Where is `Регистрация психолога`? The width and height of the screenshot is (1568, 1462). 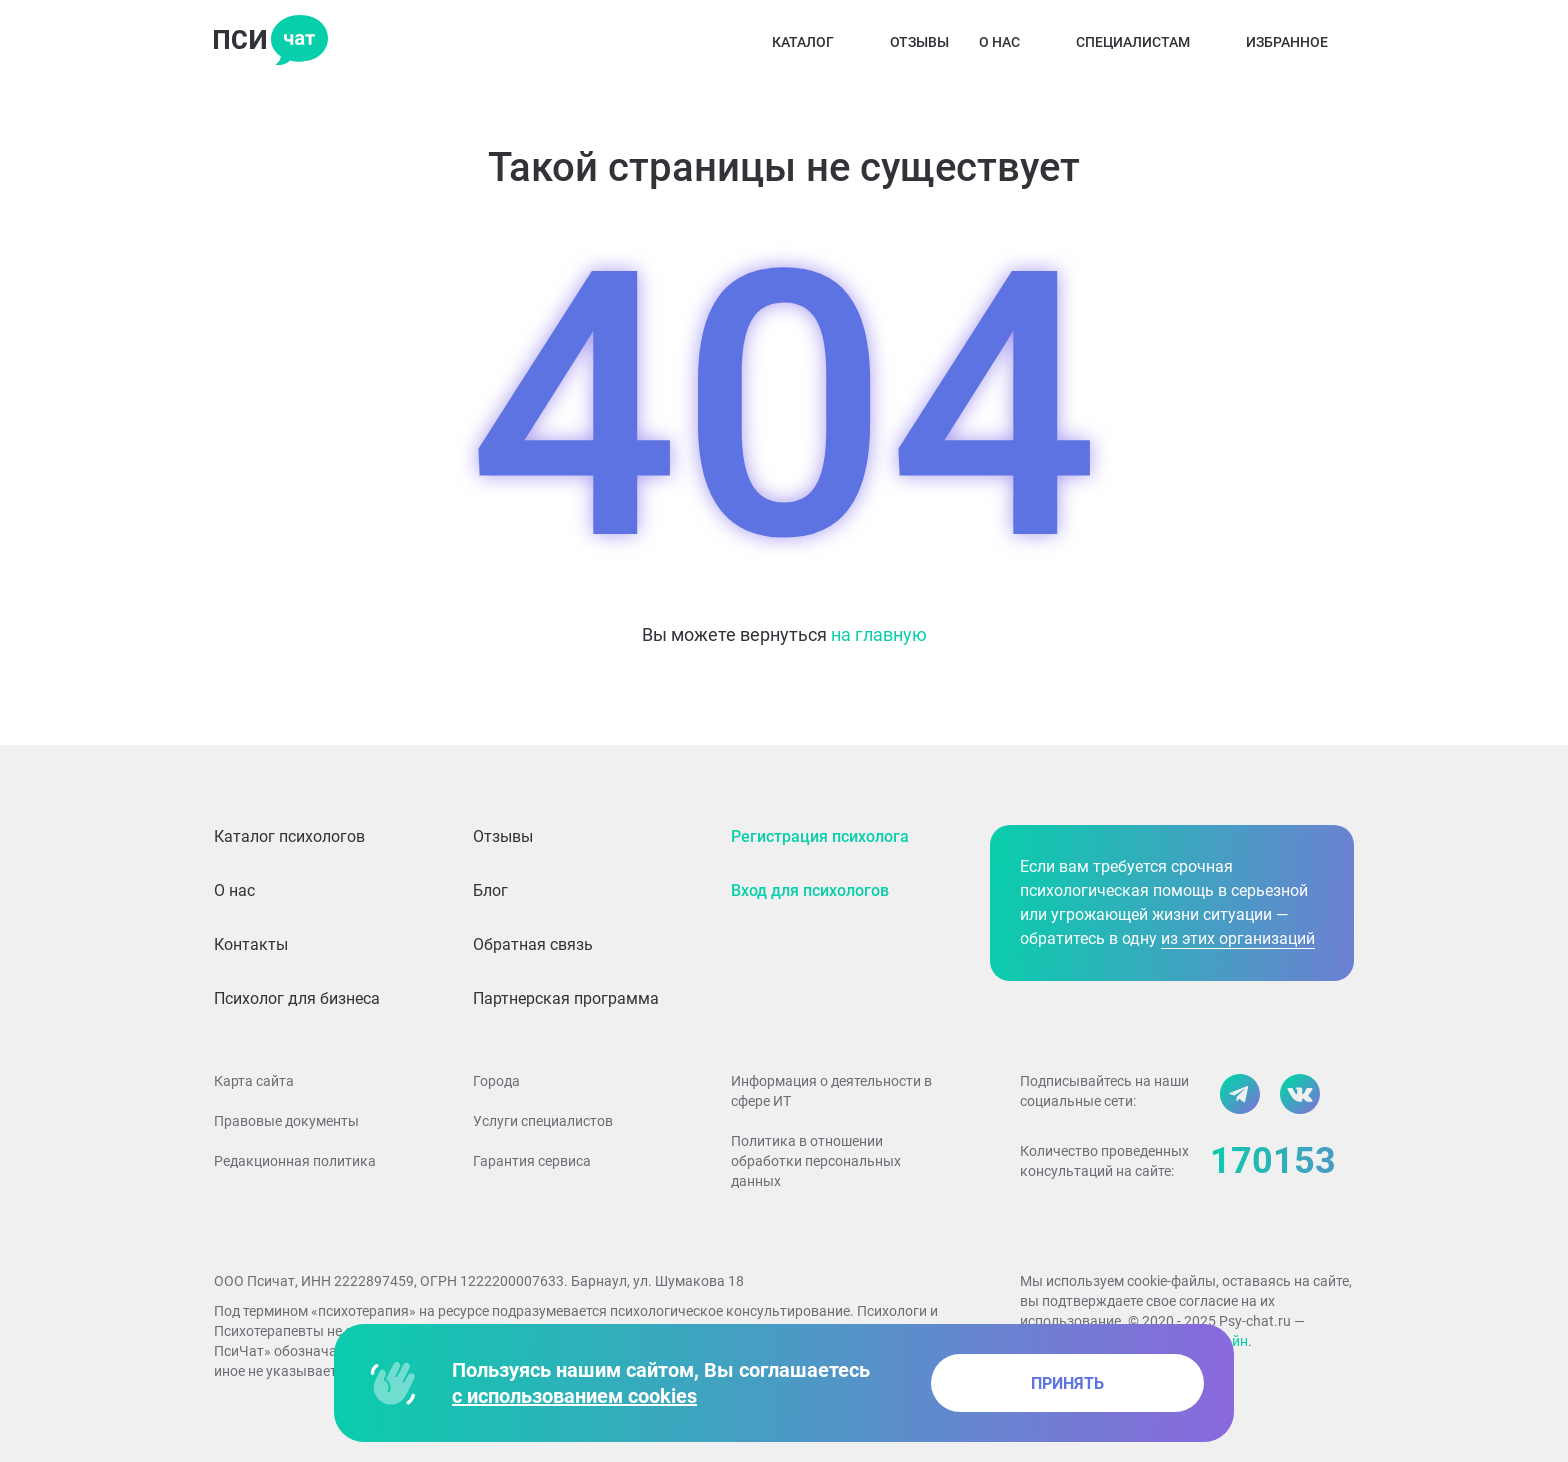 Регистрация психолога is located at coordinates (820, 836).